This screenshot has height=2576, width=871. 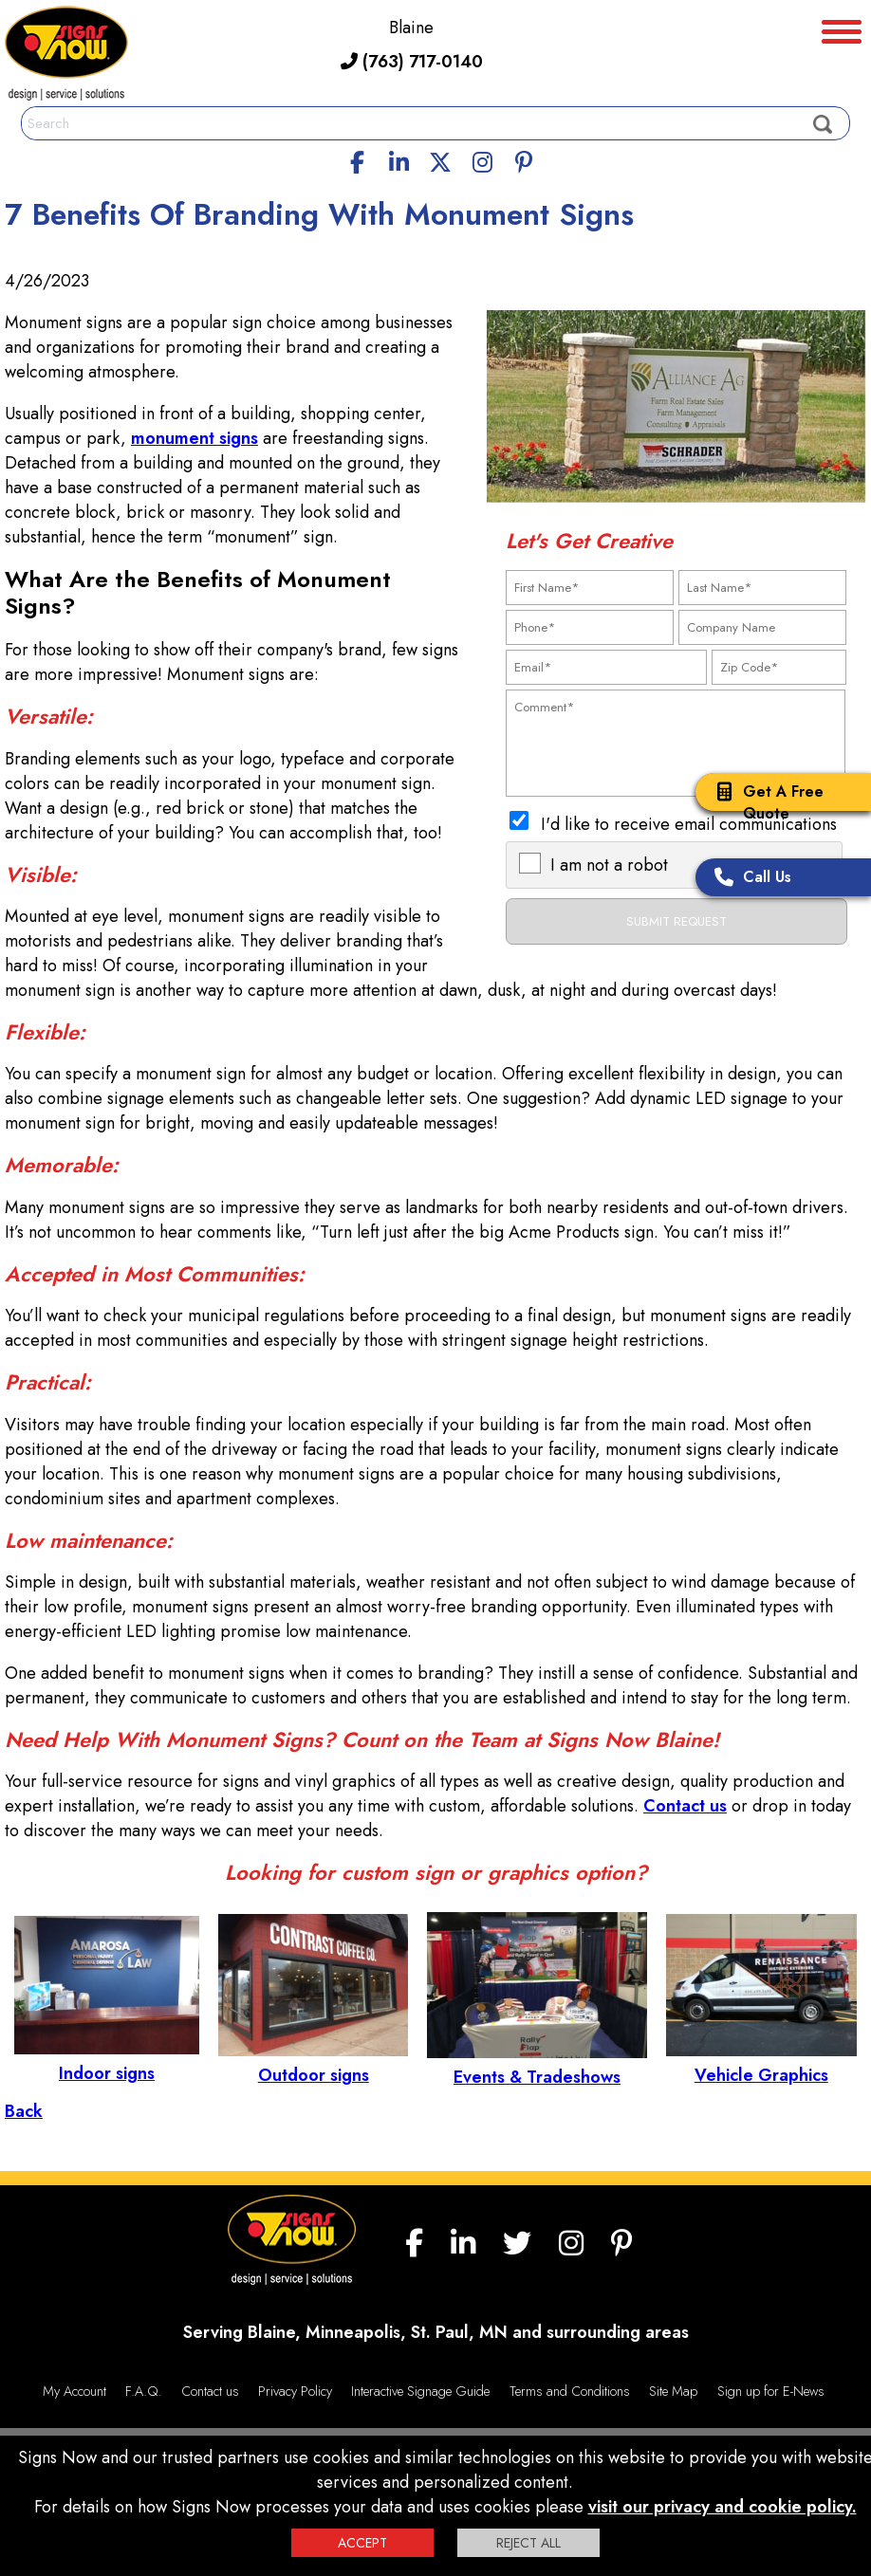 I want to click on Privacy Policy, so click(x=295, y=2391).